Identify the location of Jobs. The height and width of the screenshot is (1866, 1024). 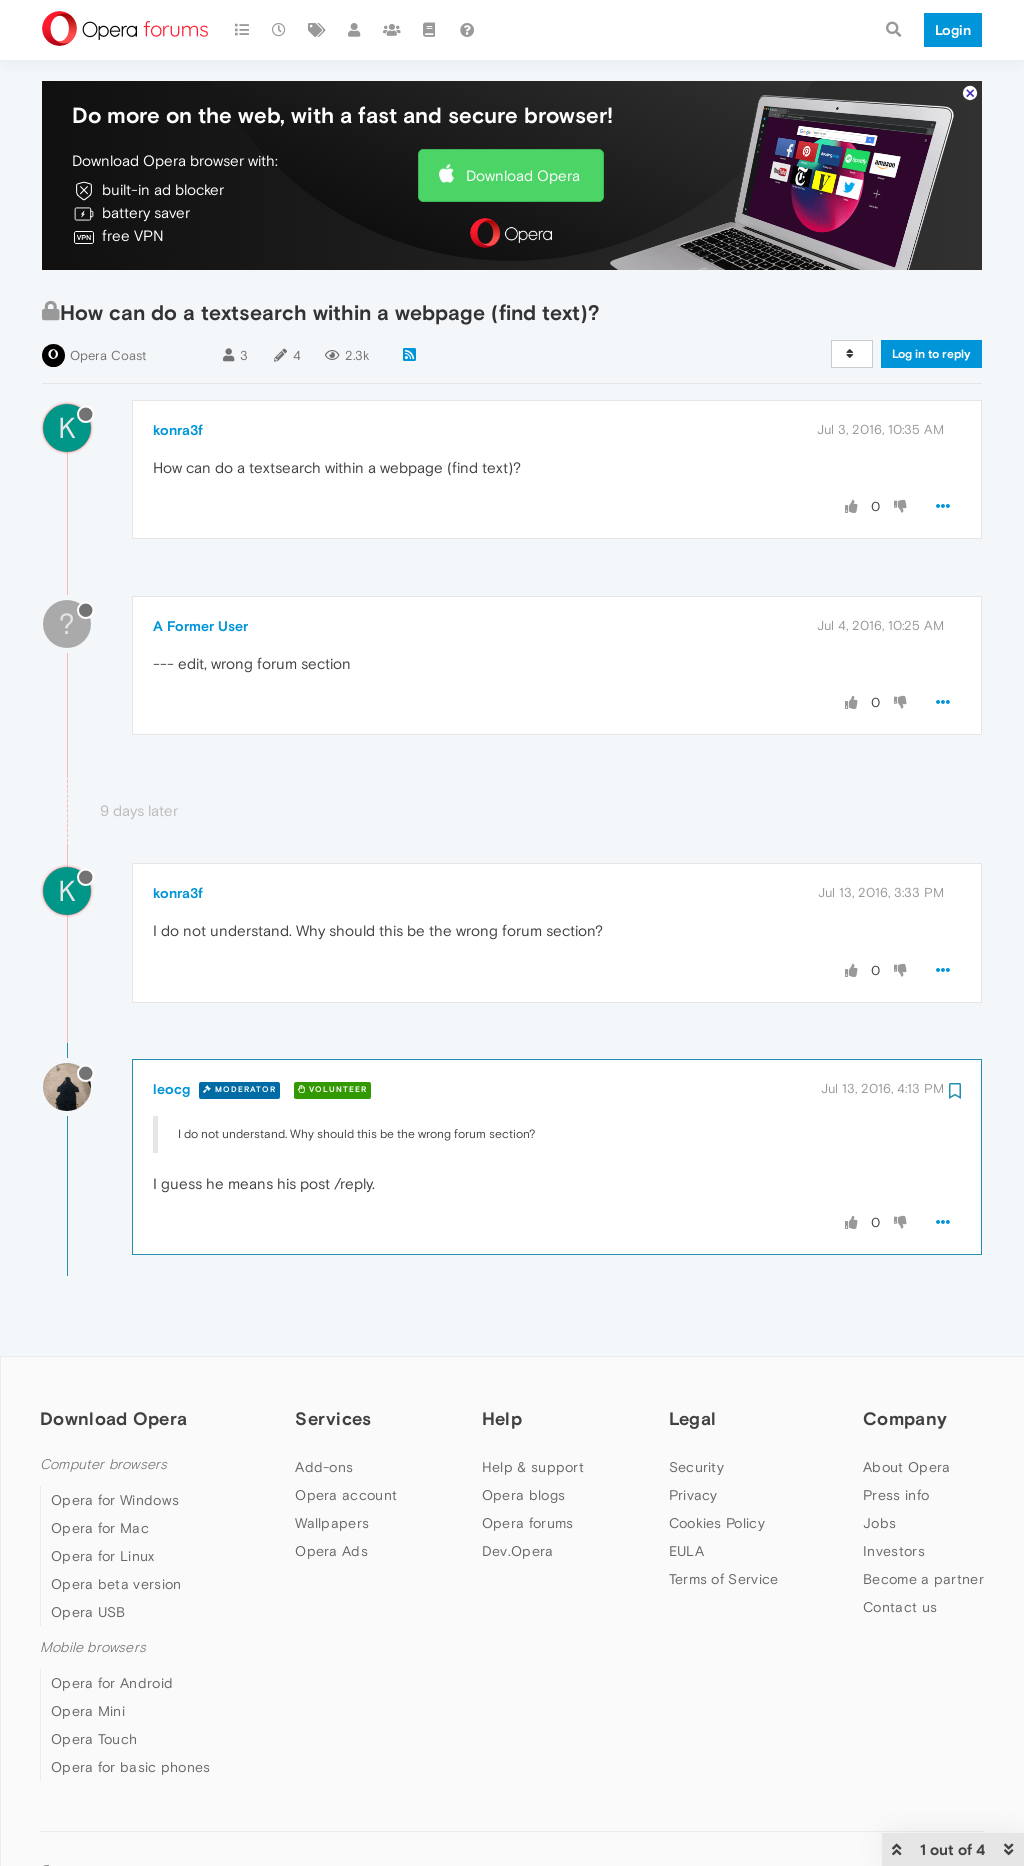
(879, 1523).